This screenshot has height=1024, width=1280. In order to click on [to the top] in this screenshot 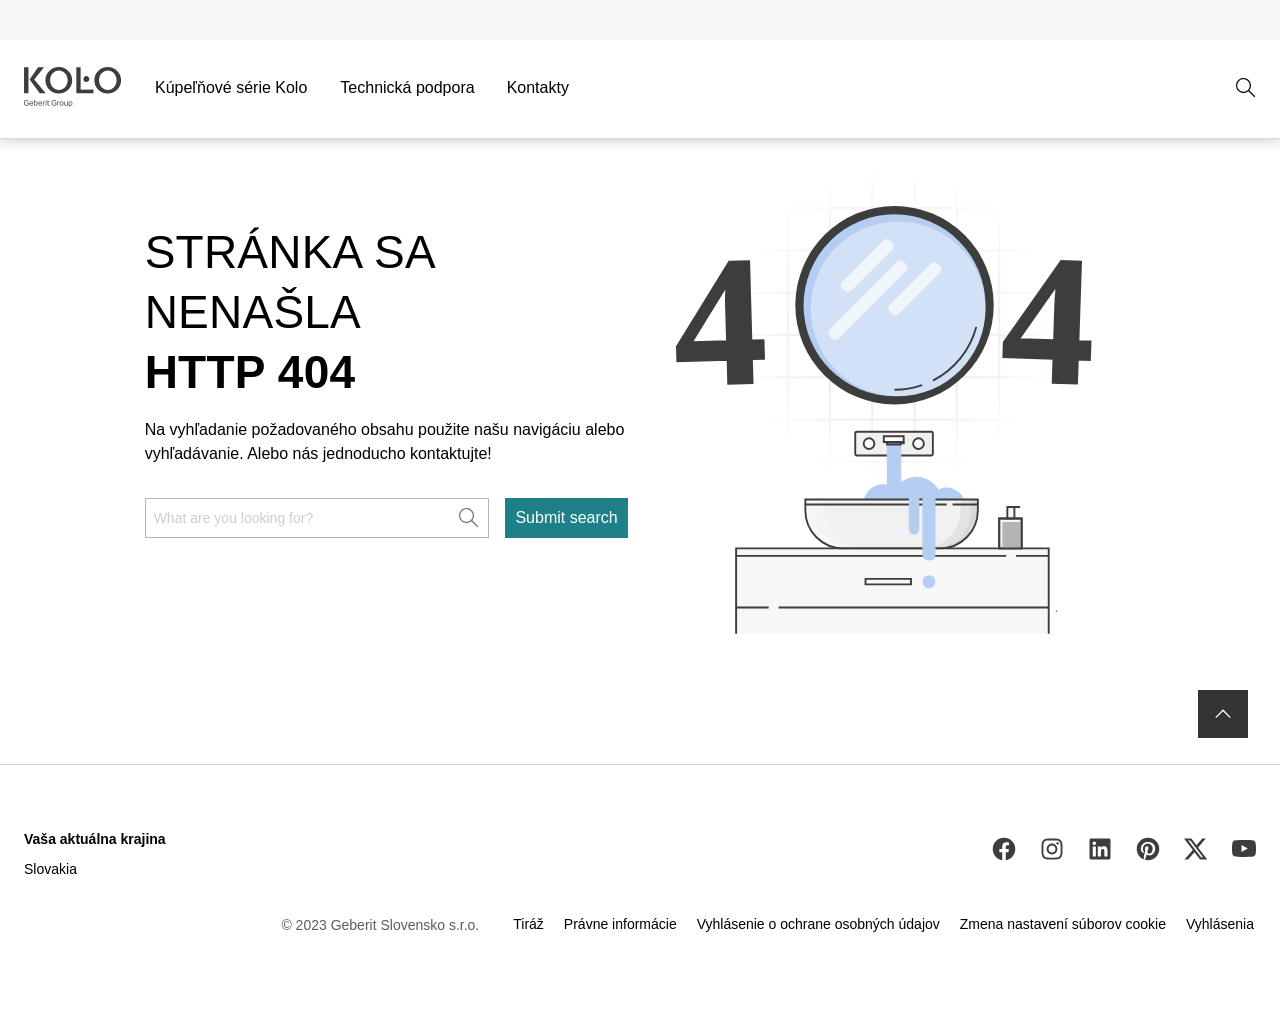, I will do `click(1223, 714)`.